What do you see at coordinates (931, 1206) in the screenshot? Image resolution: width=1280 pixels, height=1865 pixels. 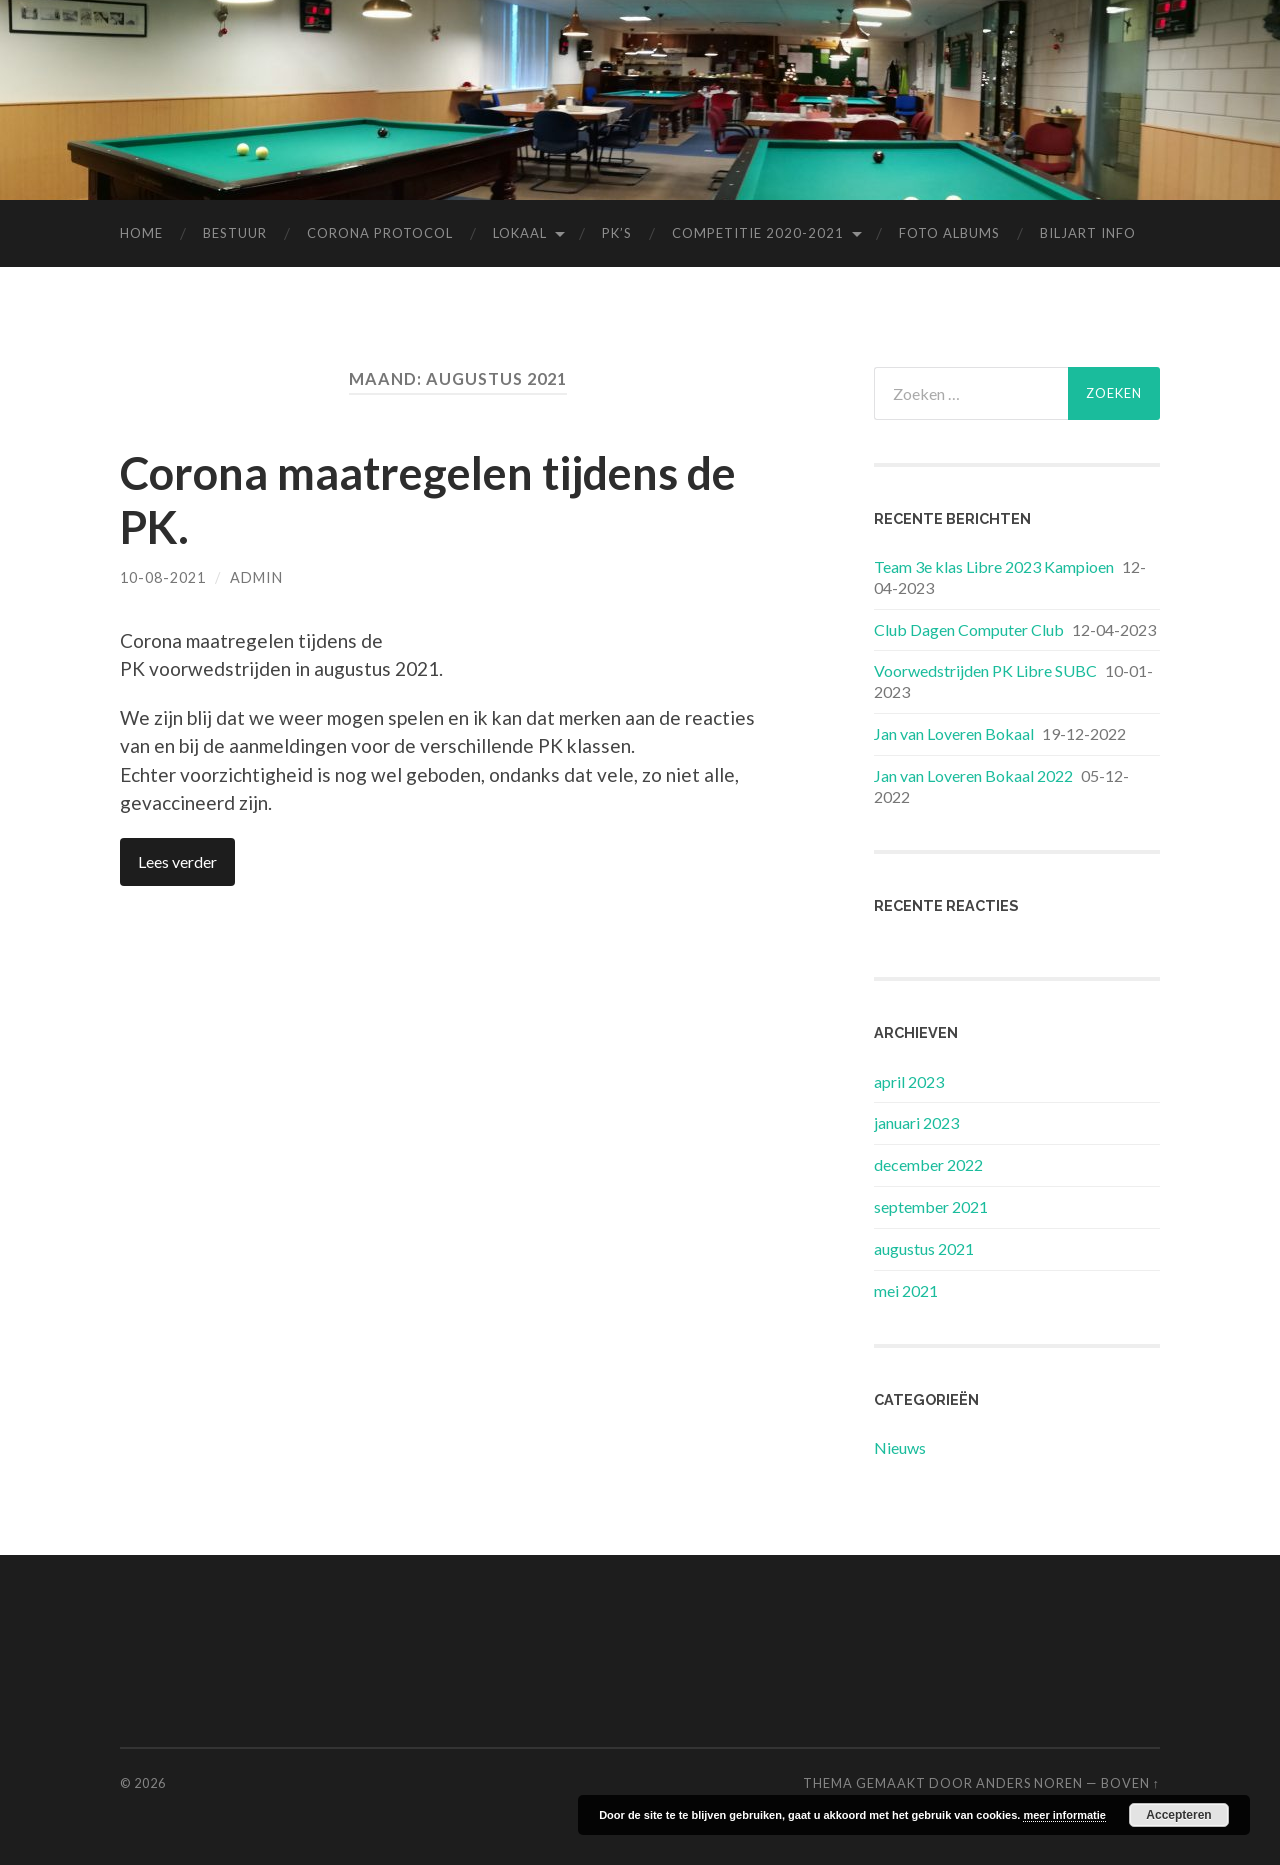 I see `september 2021` at bounding box center [931, 1206].